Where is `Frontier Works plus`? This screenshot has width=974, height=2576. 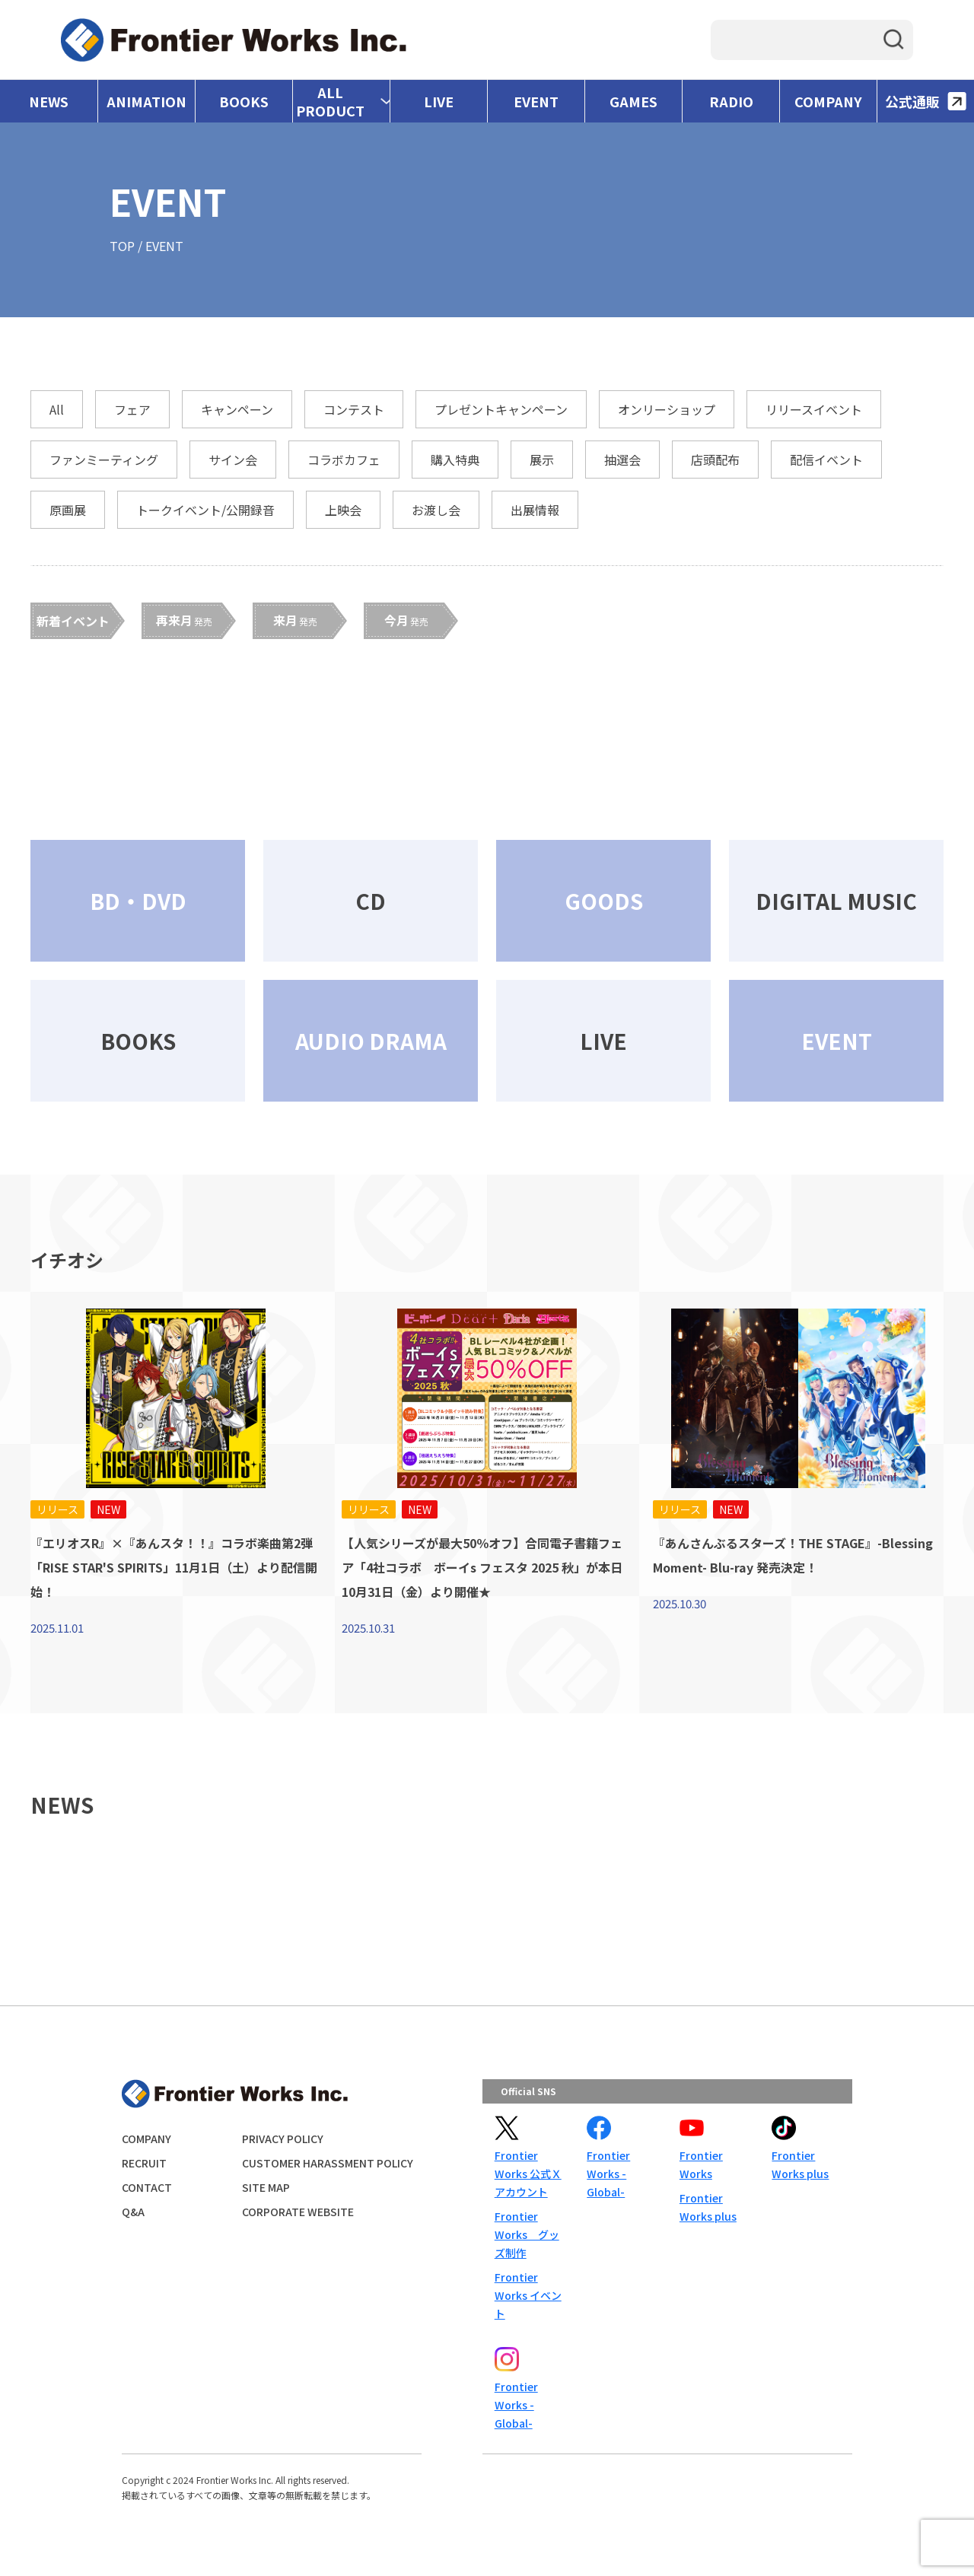 Frontier Works plus is located at coordinates (708, 2207).